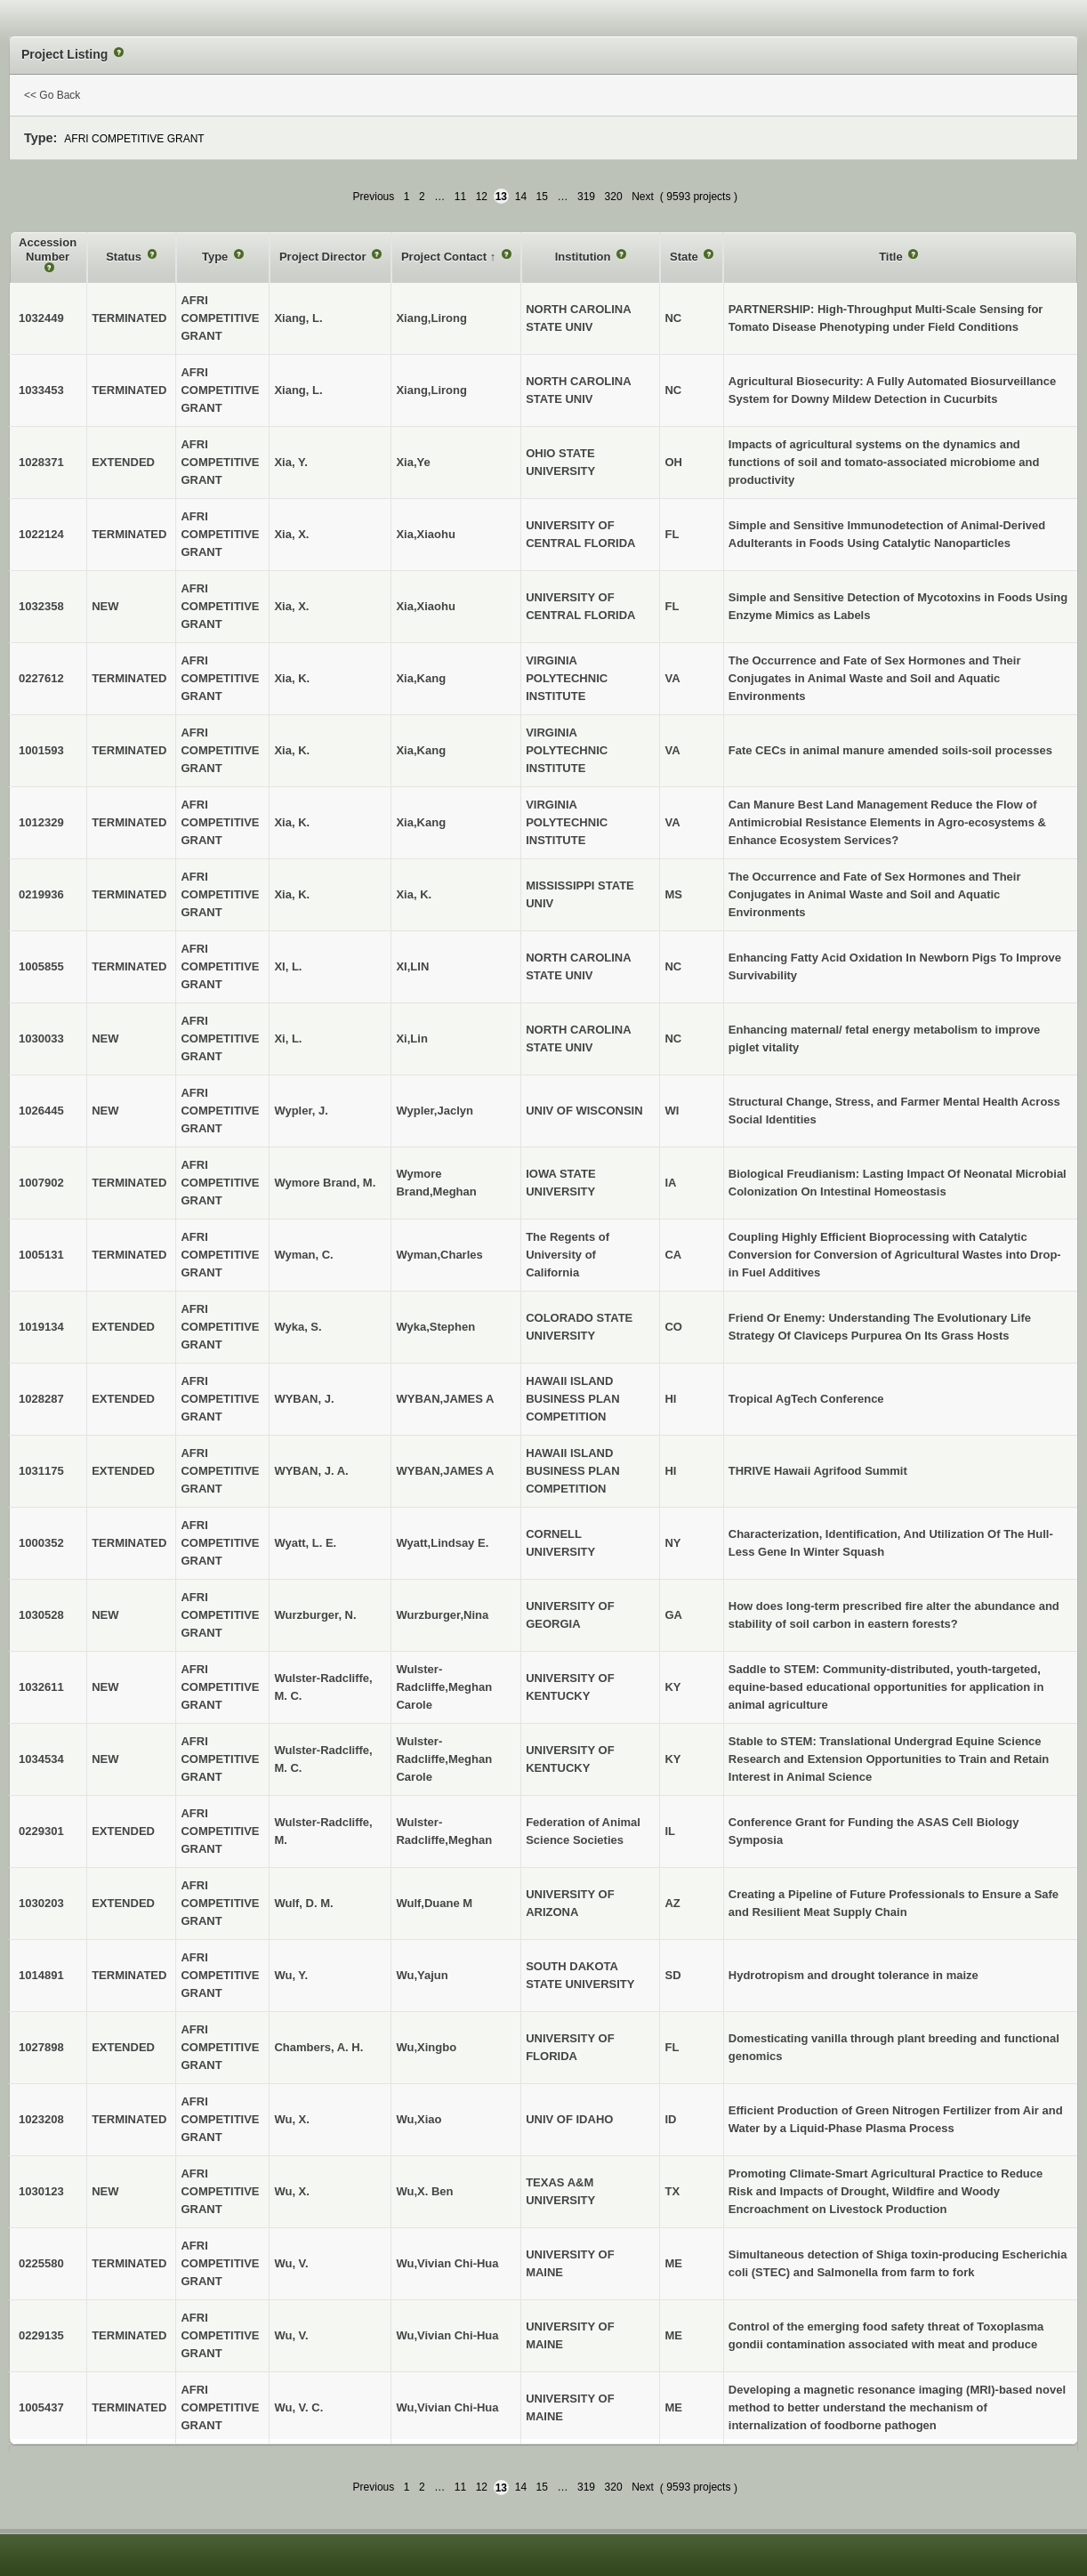 The height and width of the screenshot is (2576, 1087). Describe the element at coordinates (412, 966) in the screenshot. I see `XI,LIN` at that location.